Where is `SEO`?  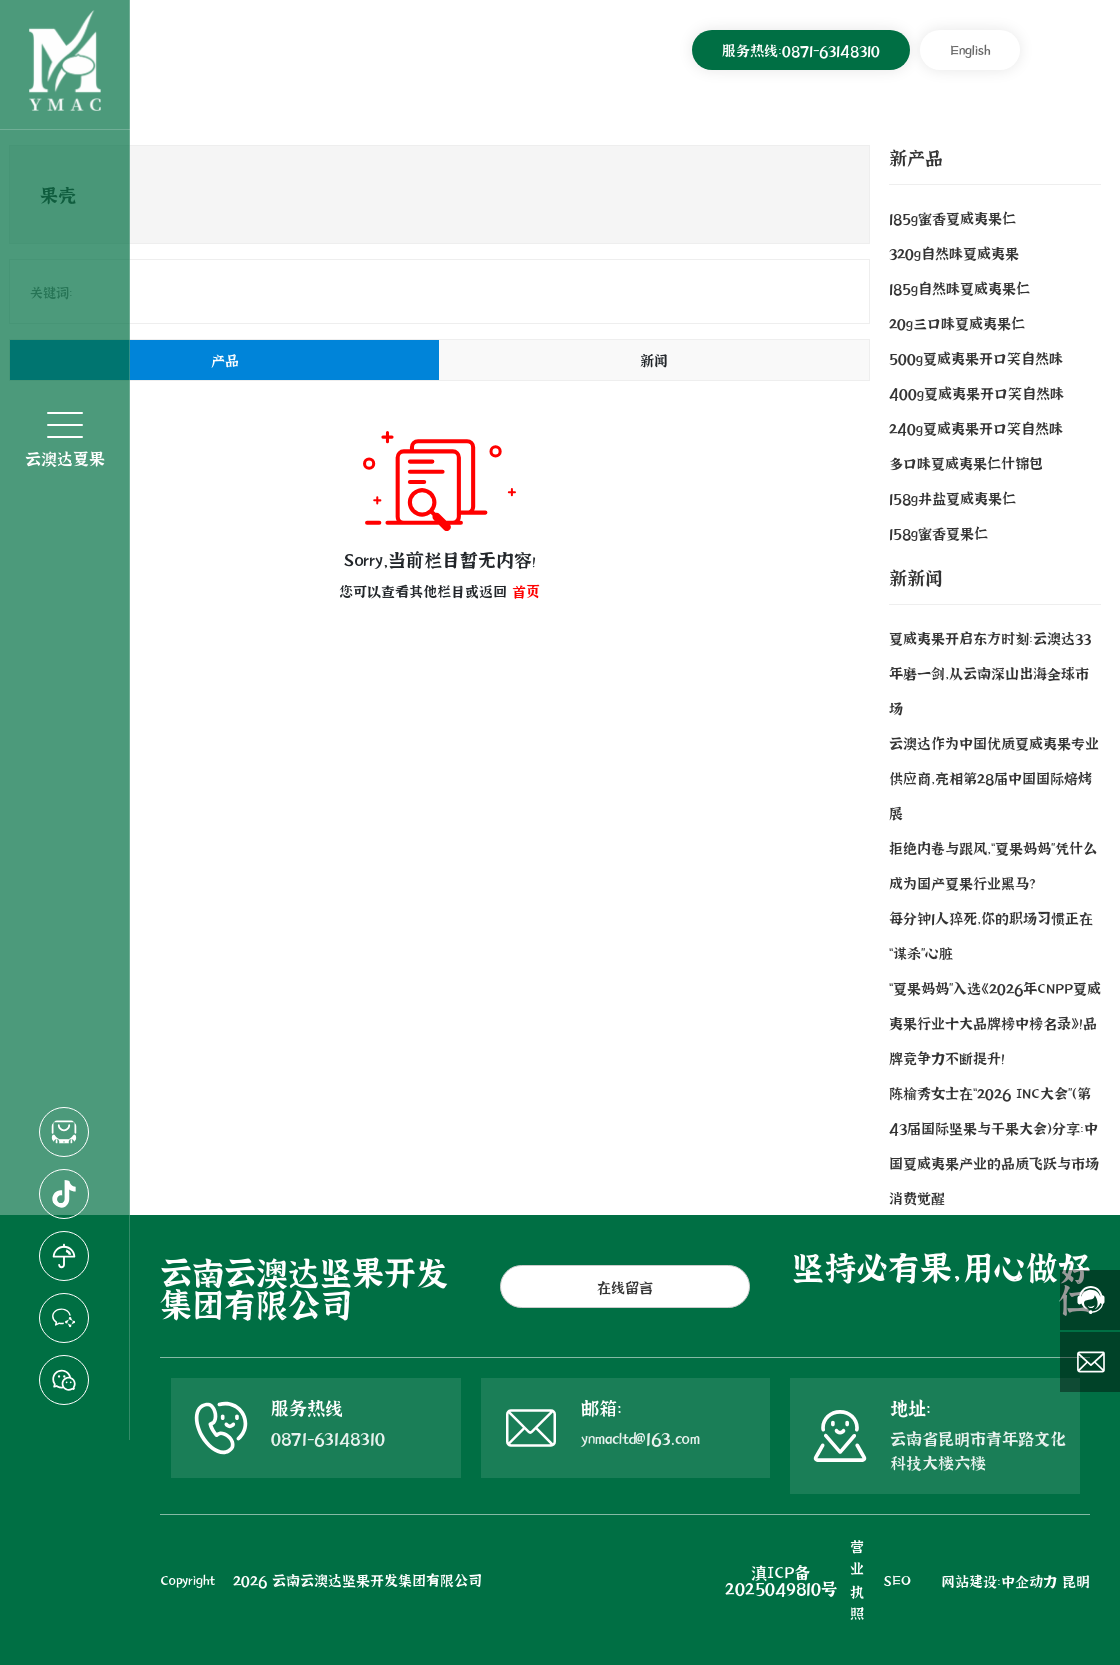 SEO is located at coordinates (897, 1579).